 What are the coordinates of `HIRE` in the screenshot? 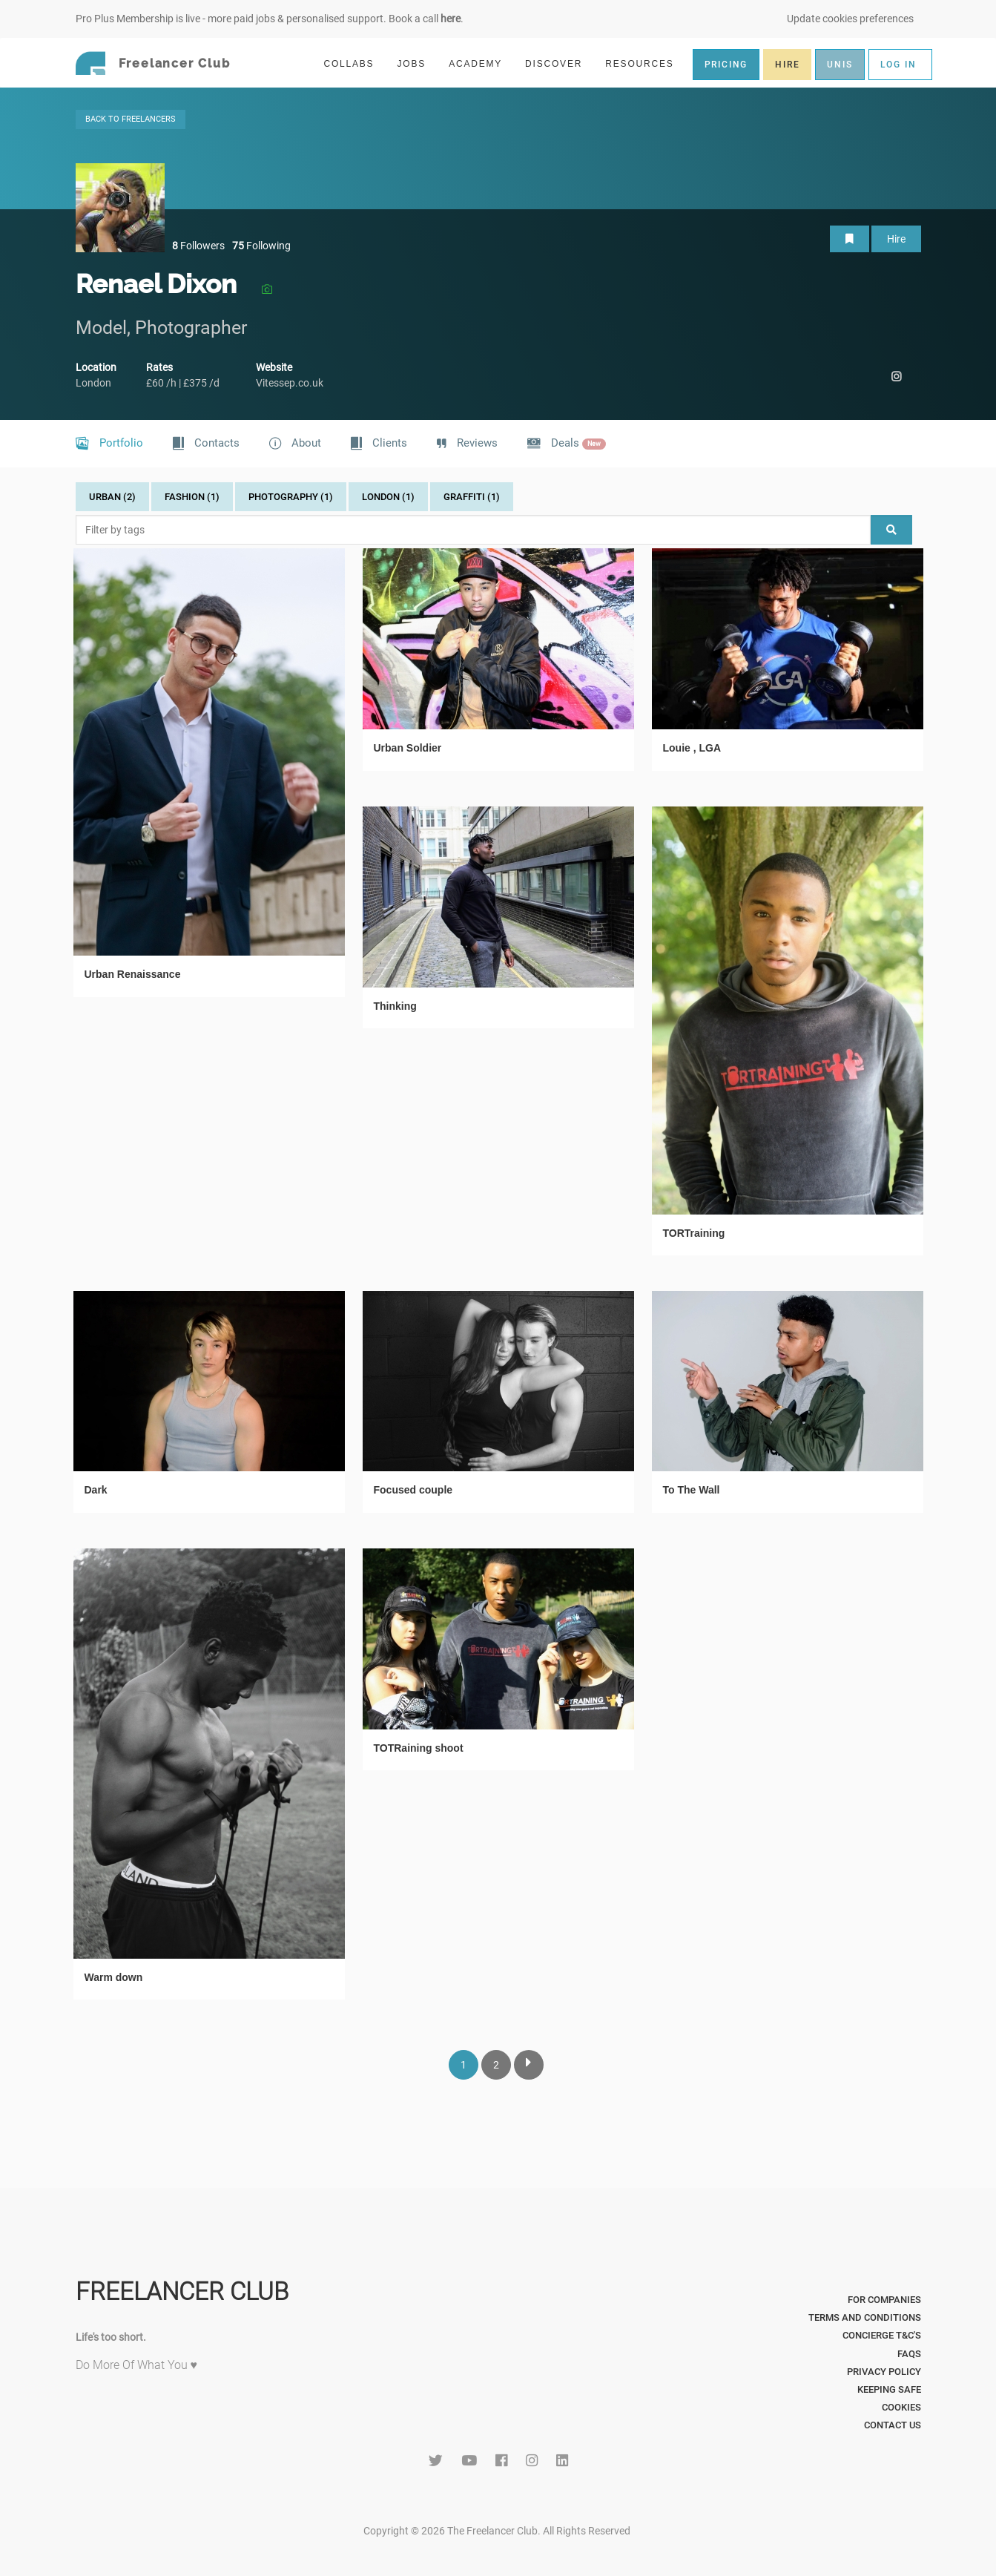 It's located at (787, 64).